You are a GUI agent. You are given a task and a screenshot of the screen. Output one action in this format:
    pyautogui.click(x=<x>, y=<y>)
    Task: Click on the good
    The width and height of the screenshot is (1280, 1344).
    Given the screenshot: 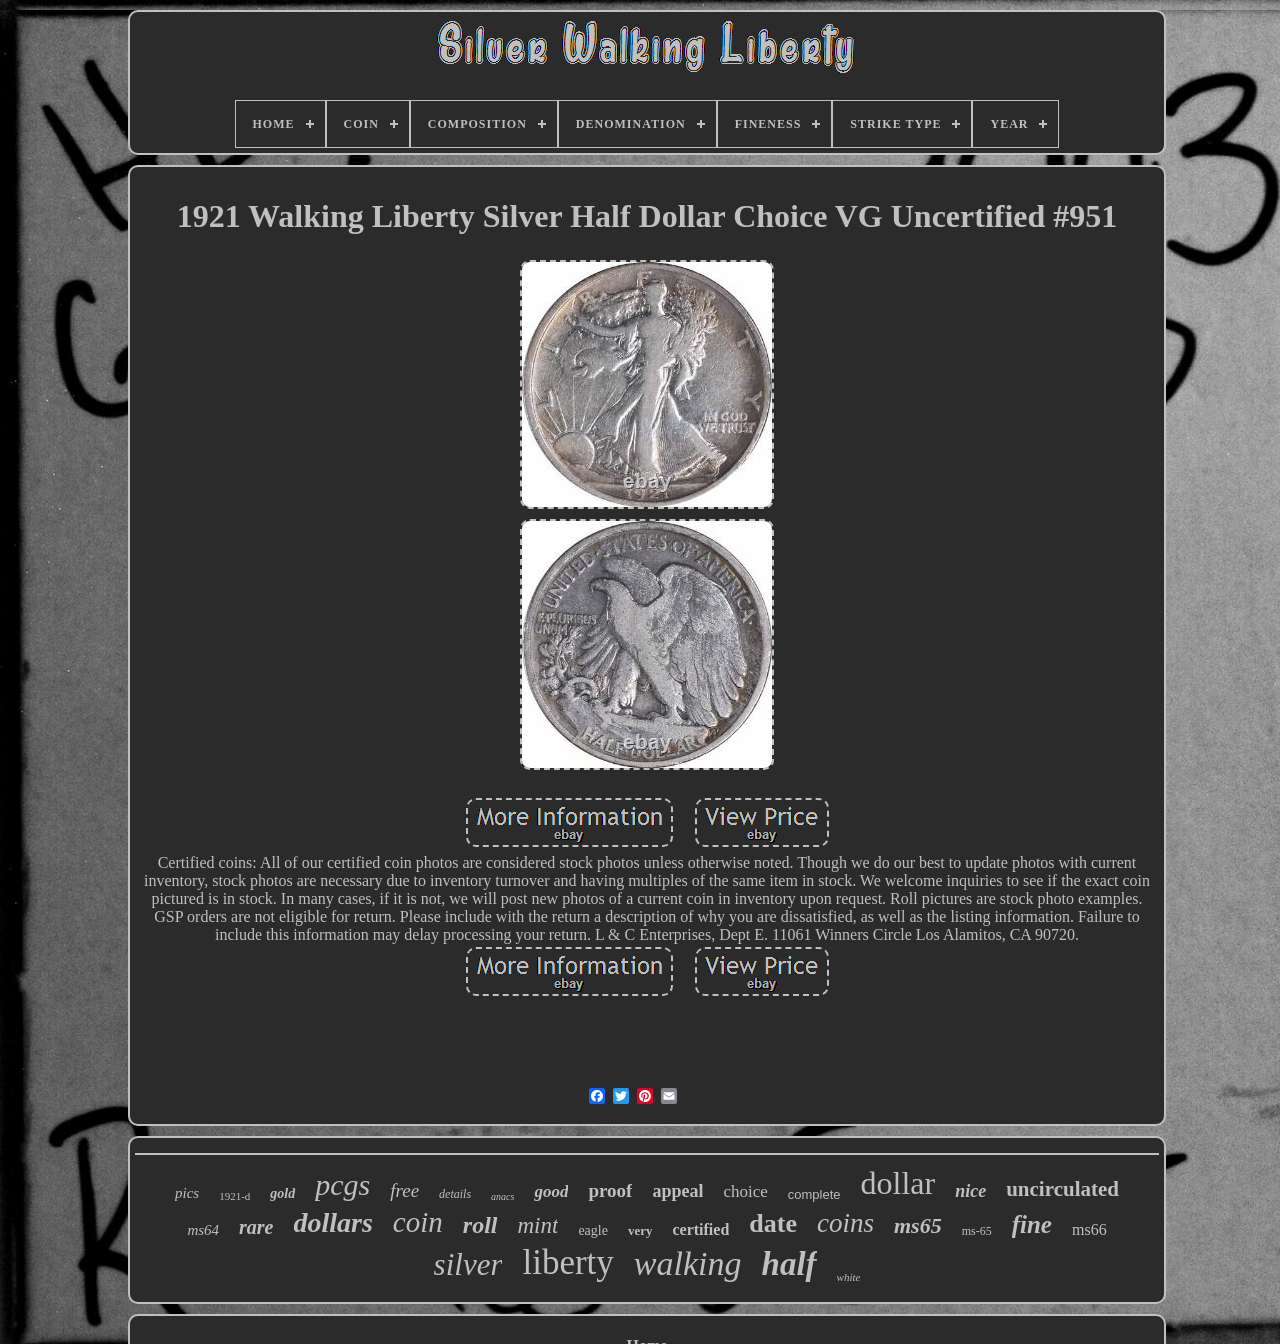 What is the action you would take?
    pyautogui.click(x=551, y=1191)
    